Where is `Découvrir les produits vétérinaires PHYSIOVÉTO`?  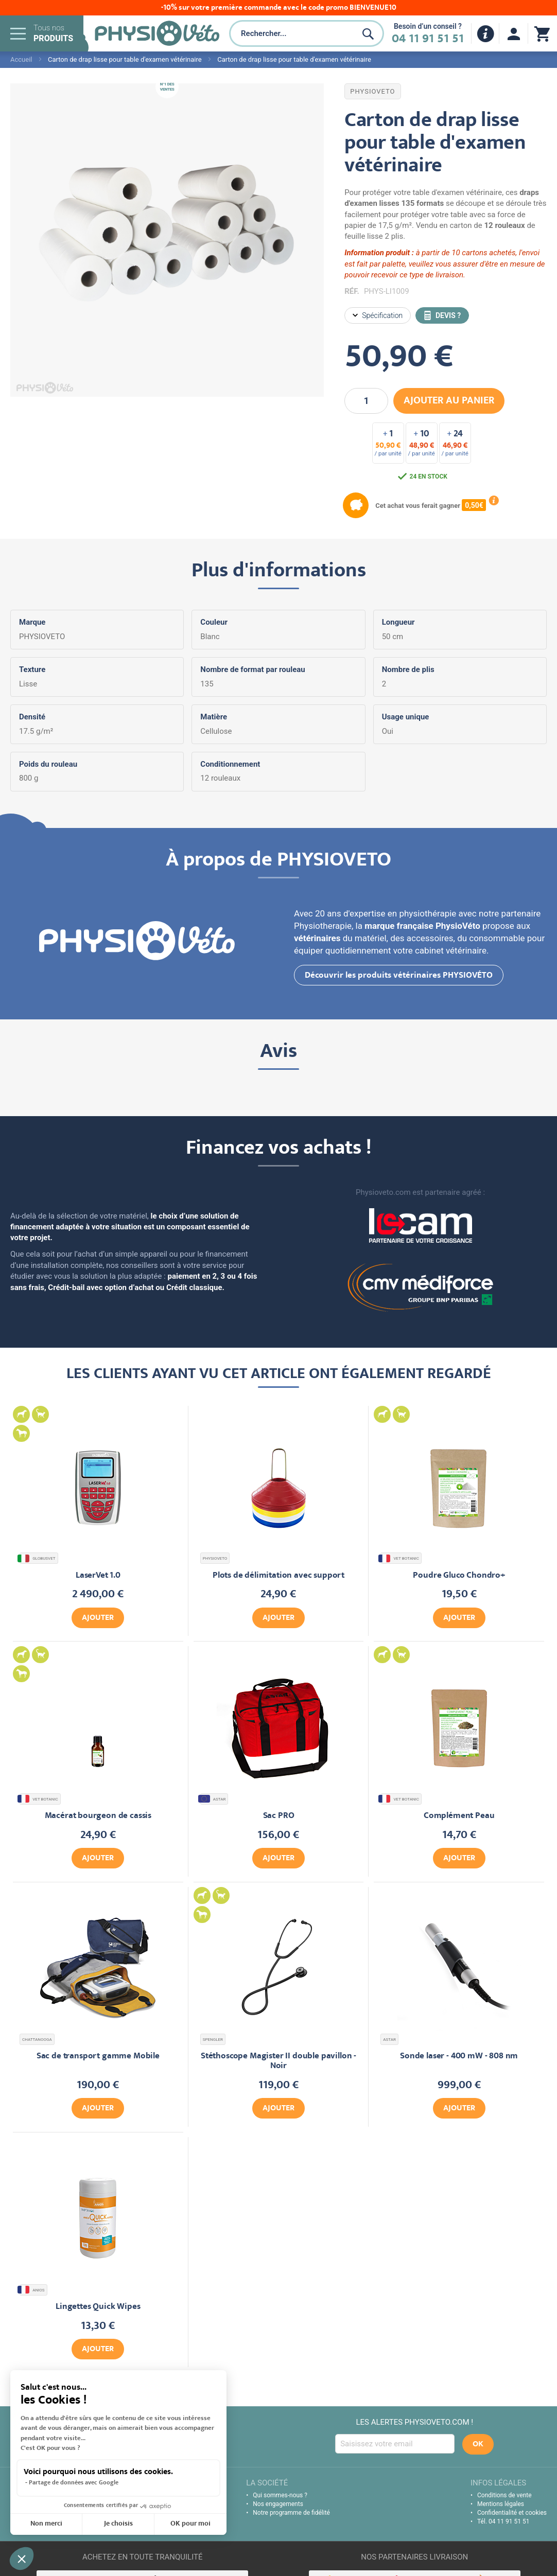
Découvrir les produits vétérinaires PHYSIOVÉTO is located at coordinates (399, 975).